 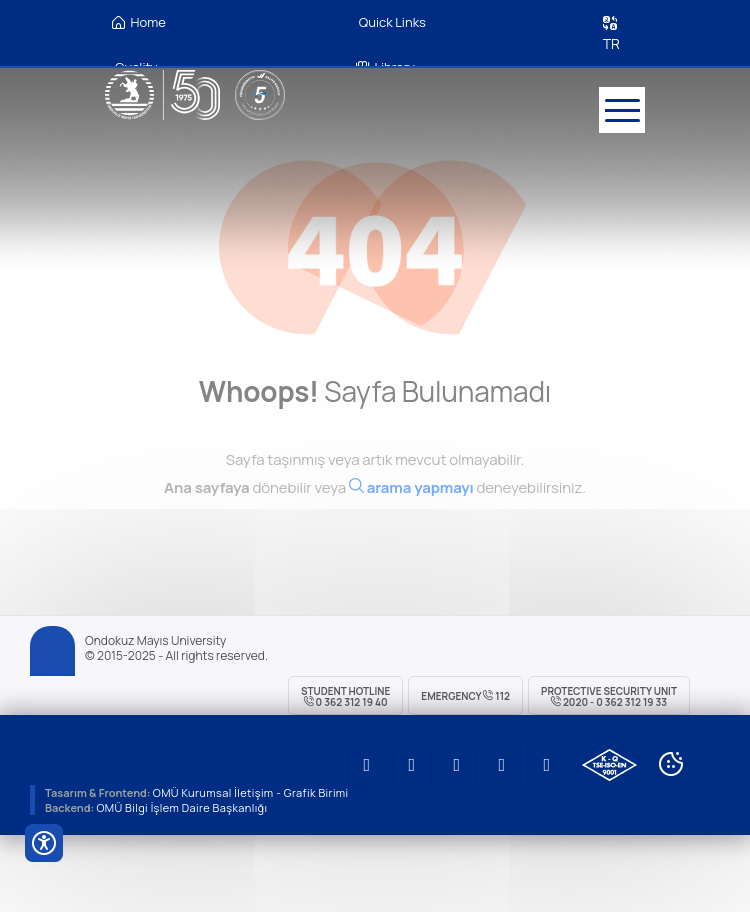 I want to click on Quick Links, so click(x=392, y=22).